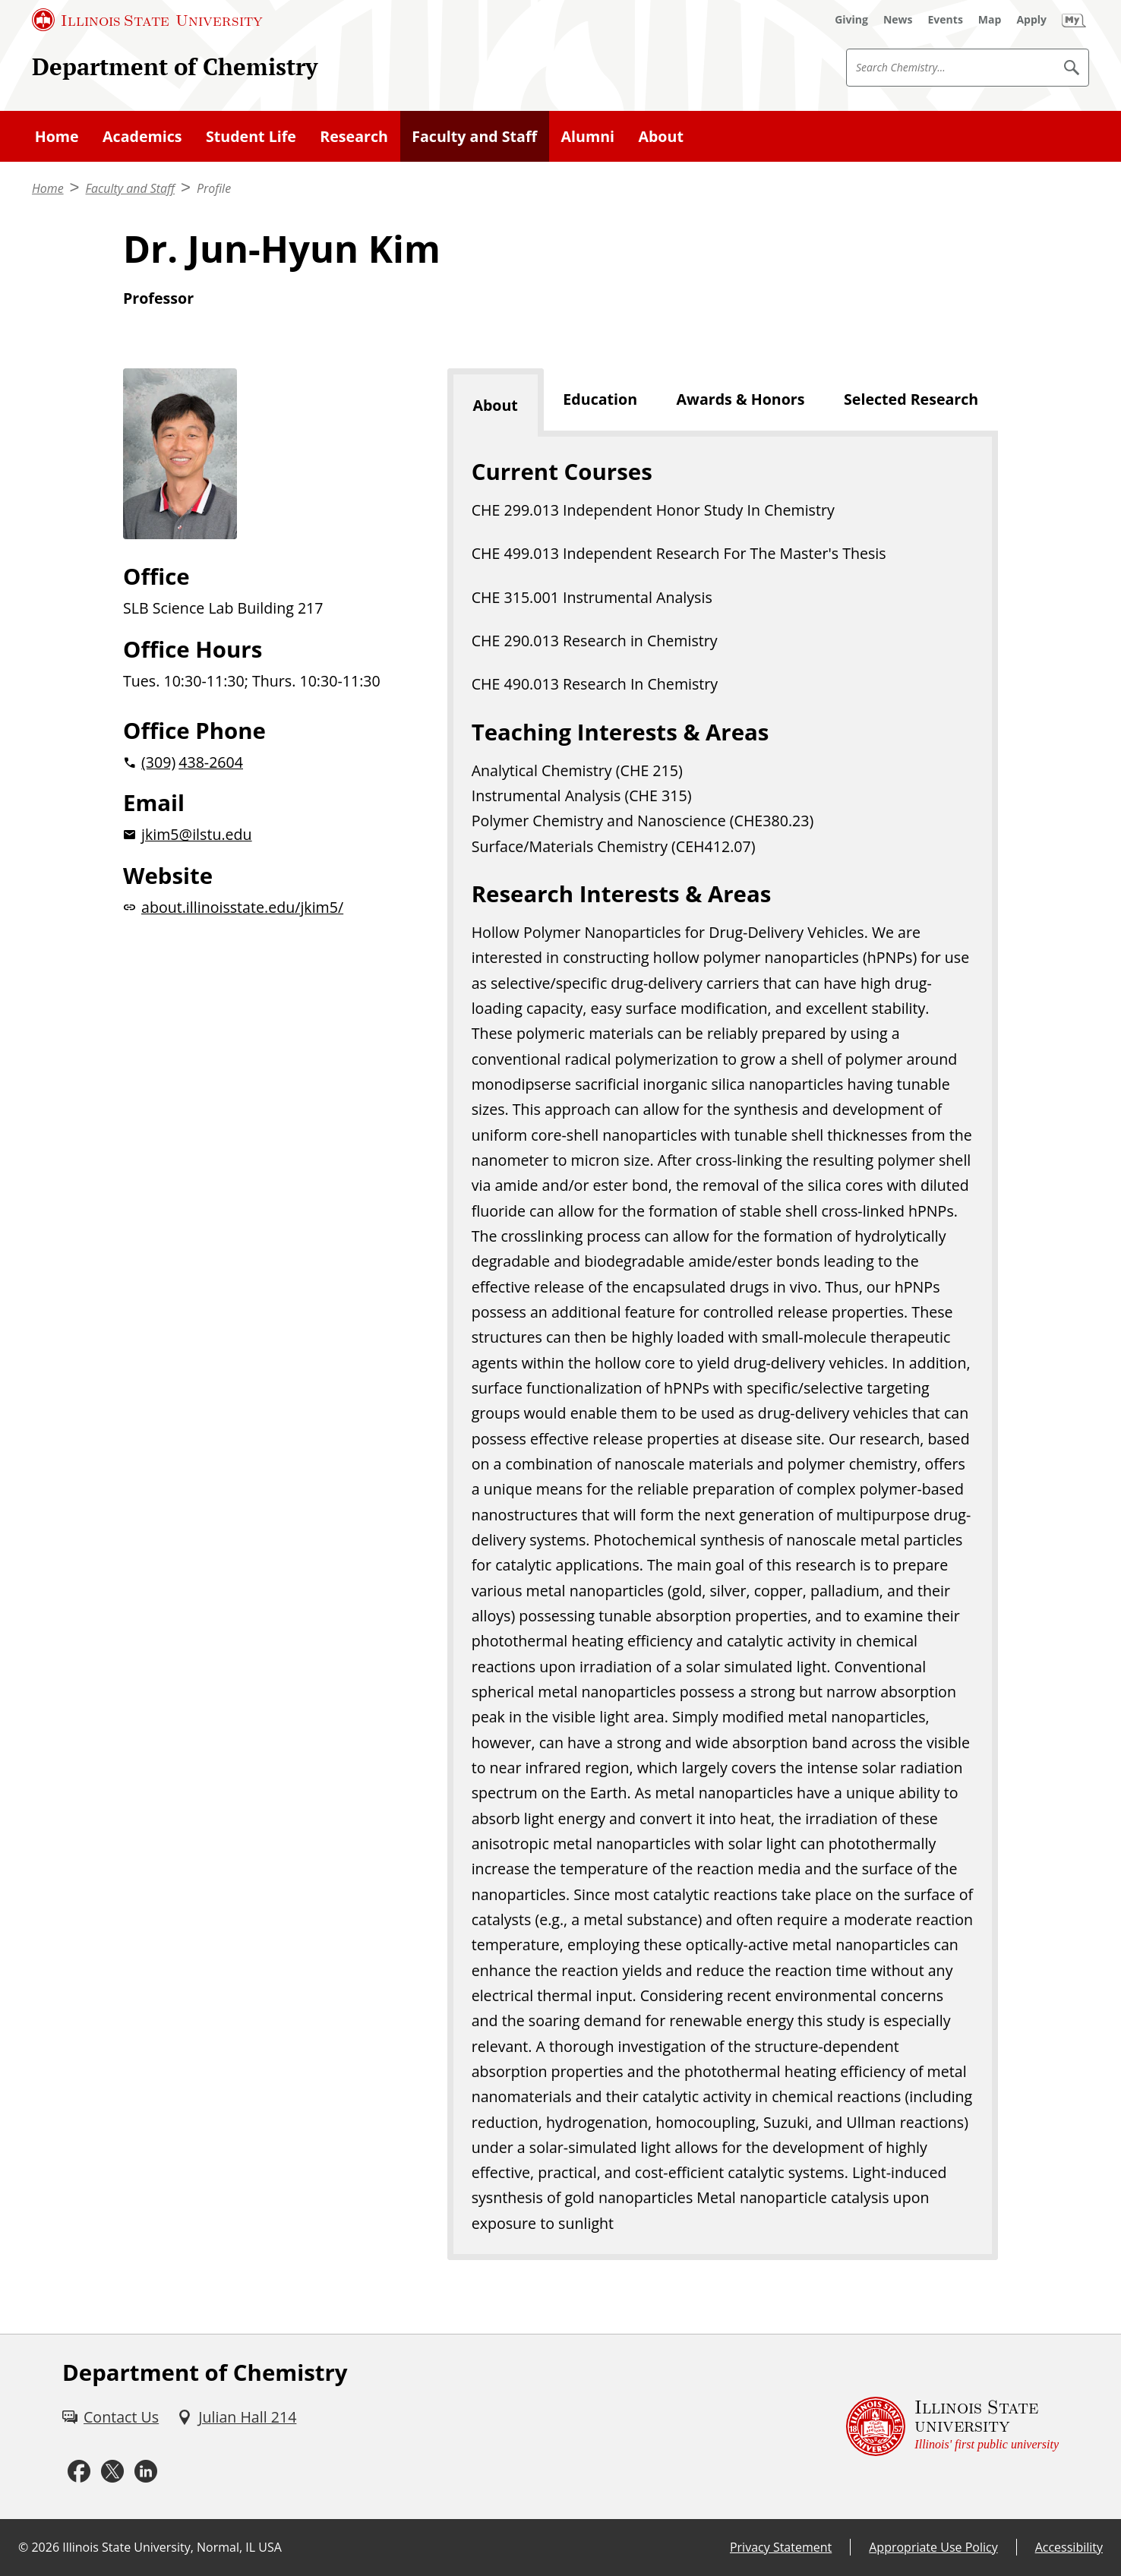 Image resolution: width=1121 pixels, height=2576 pixels. I want to click on [Illinois State university Illinois' first public university (External)], so click(952, 2427).